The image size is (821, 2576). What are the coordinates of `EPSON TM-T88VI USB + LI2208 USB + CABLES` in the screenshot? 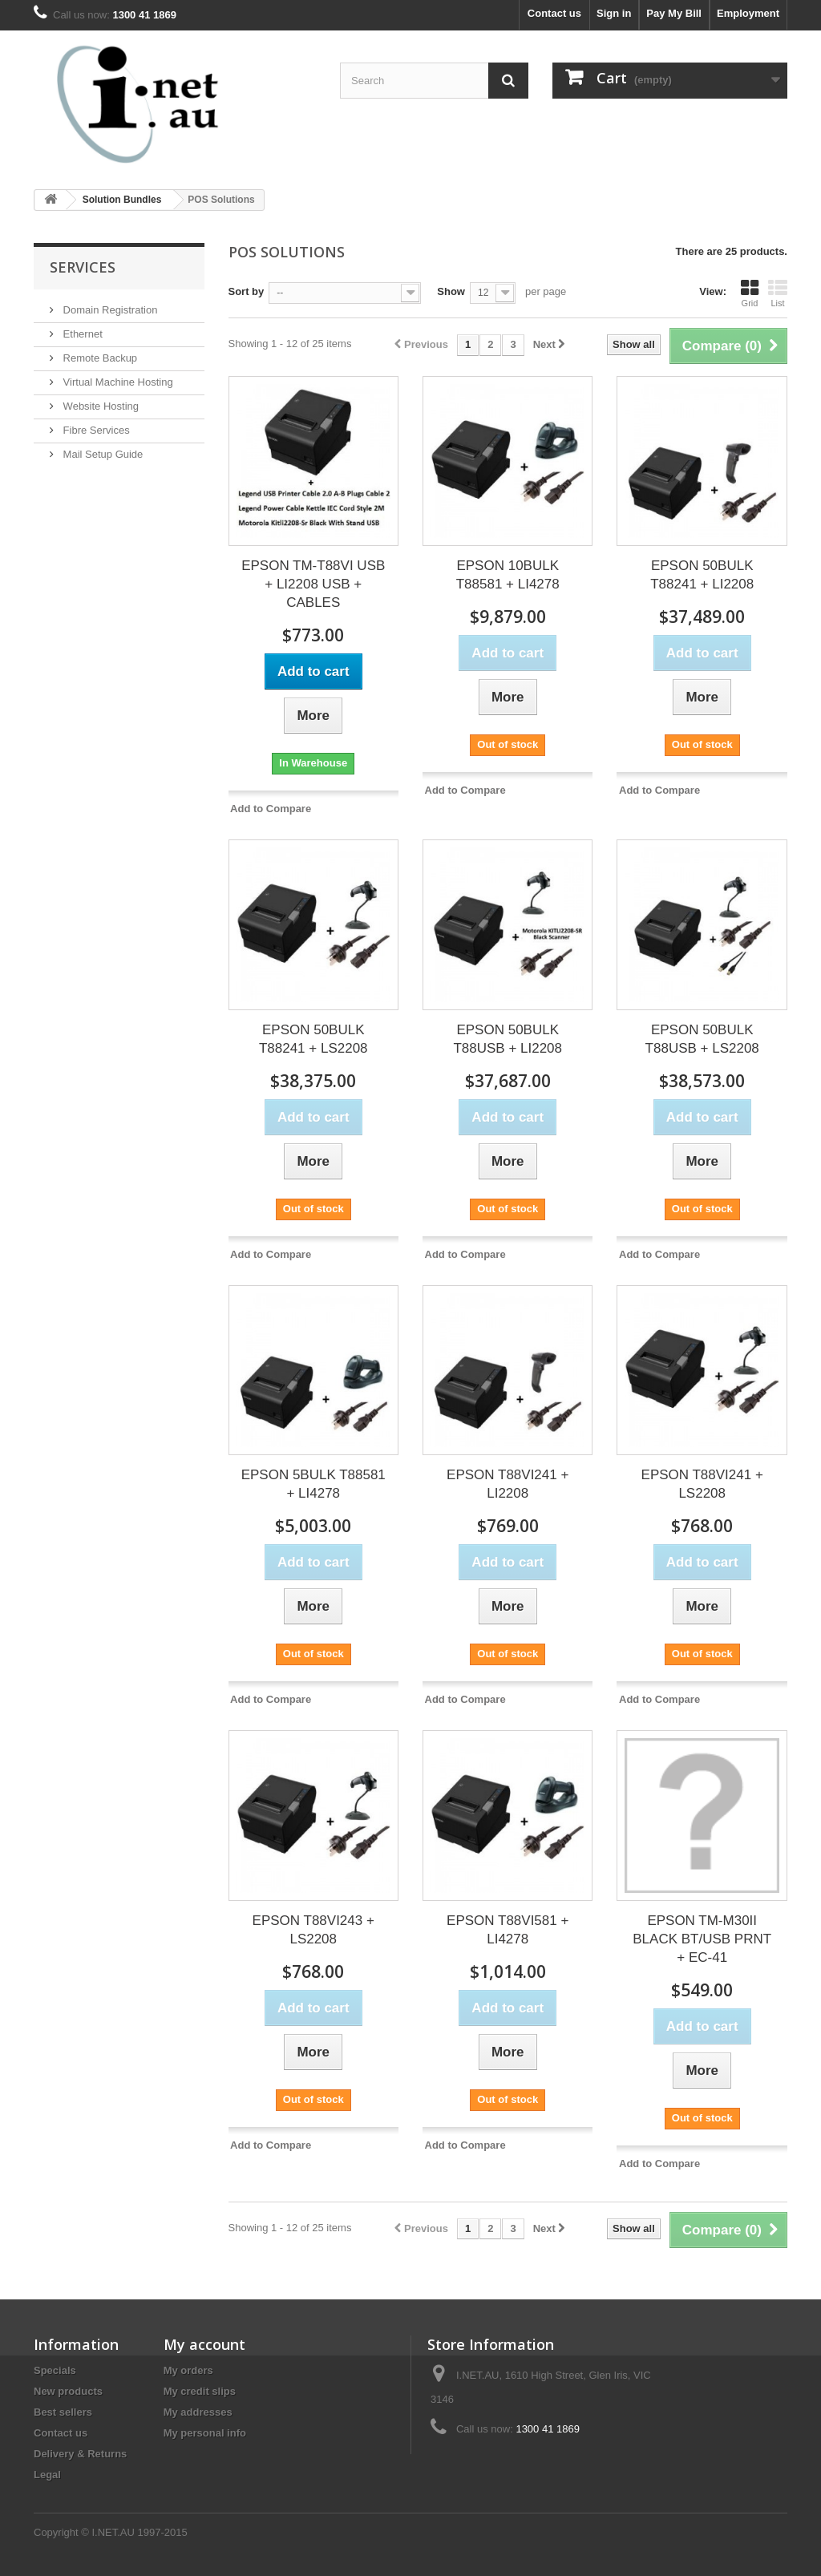 It's located at (313, 584).